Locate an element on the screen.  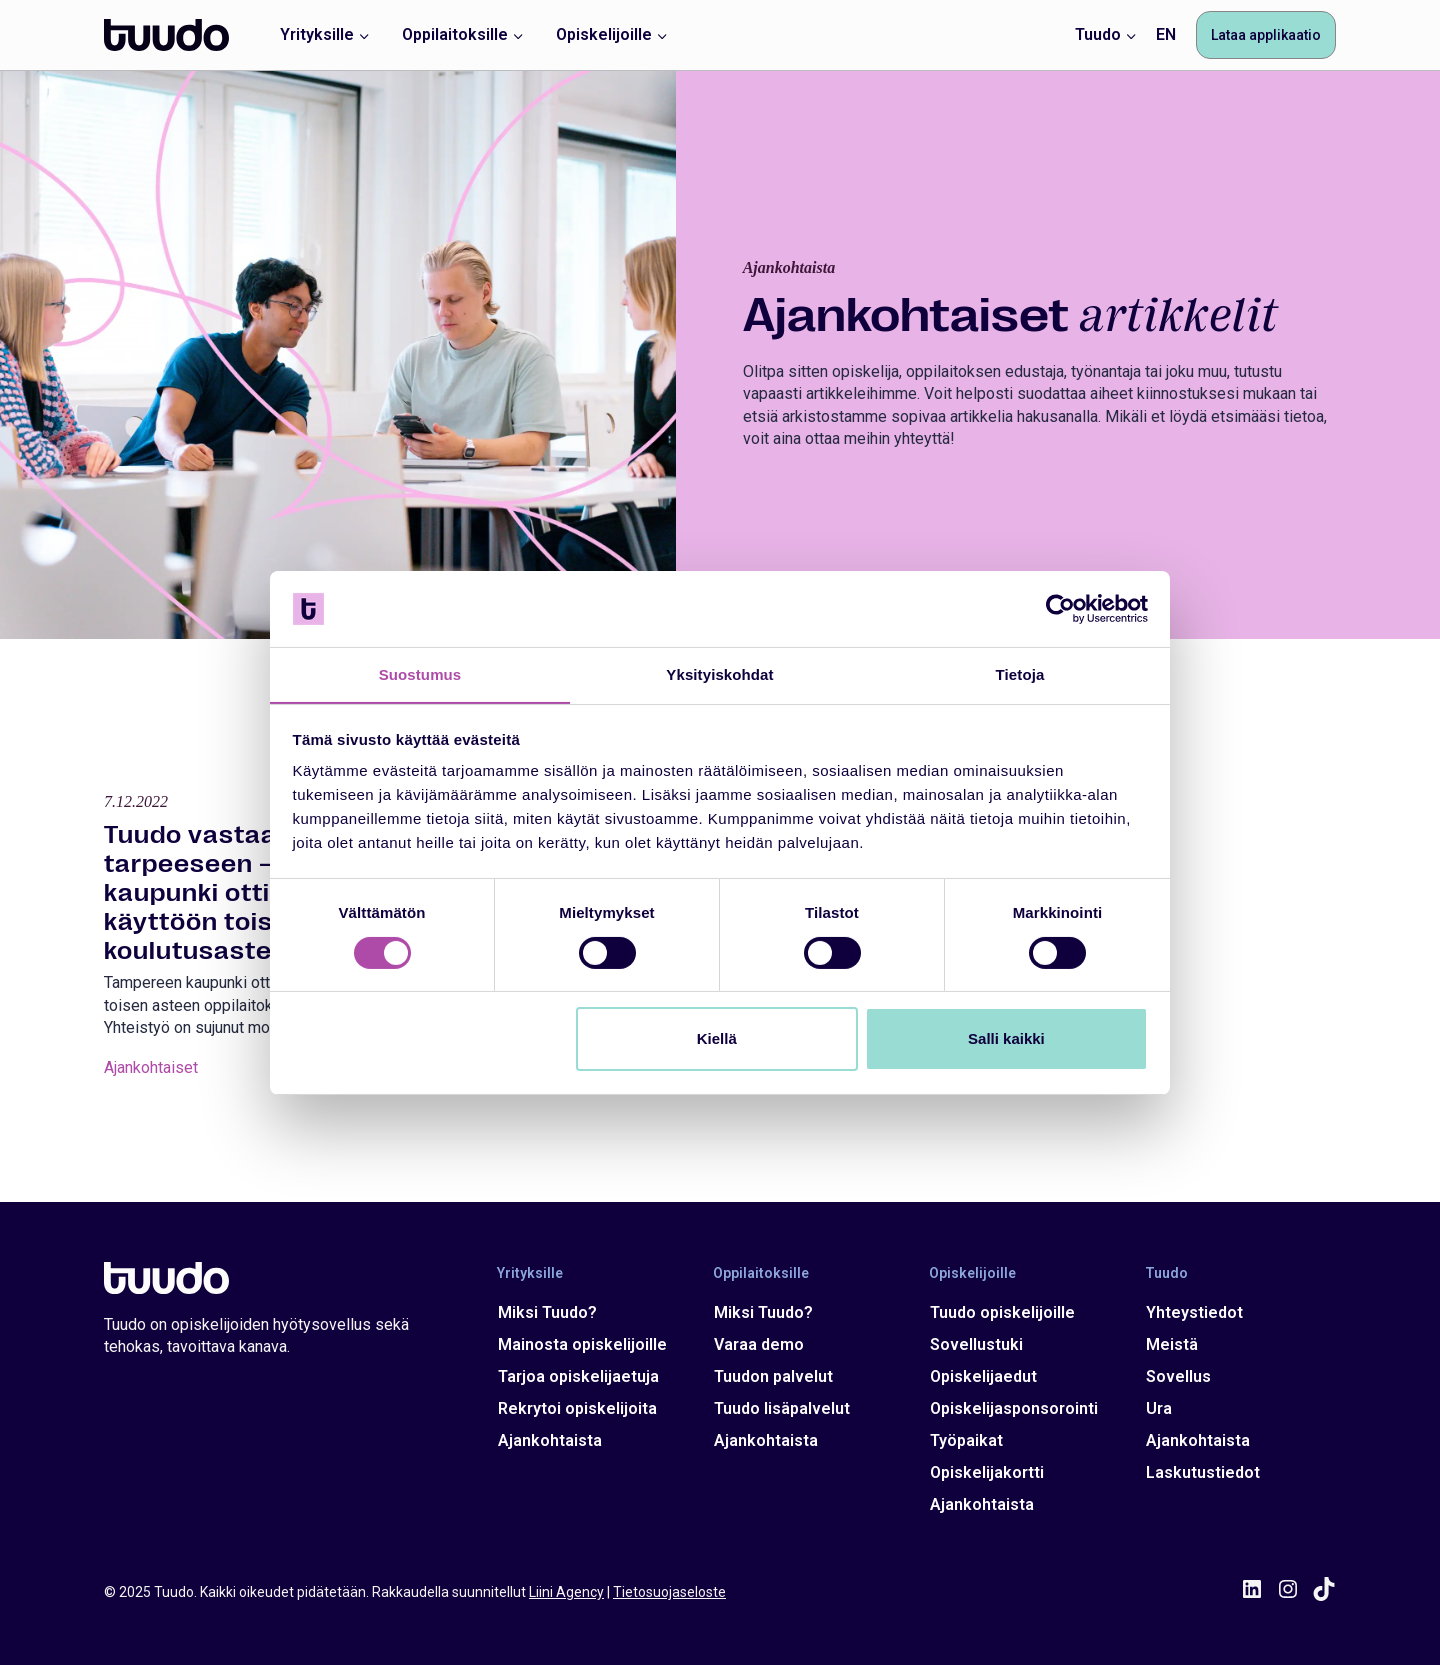
Meistä is located at coordinates (1170, 1344).